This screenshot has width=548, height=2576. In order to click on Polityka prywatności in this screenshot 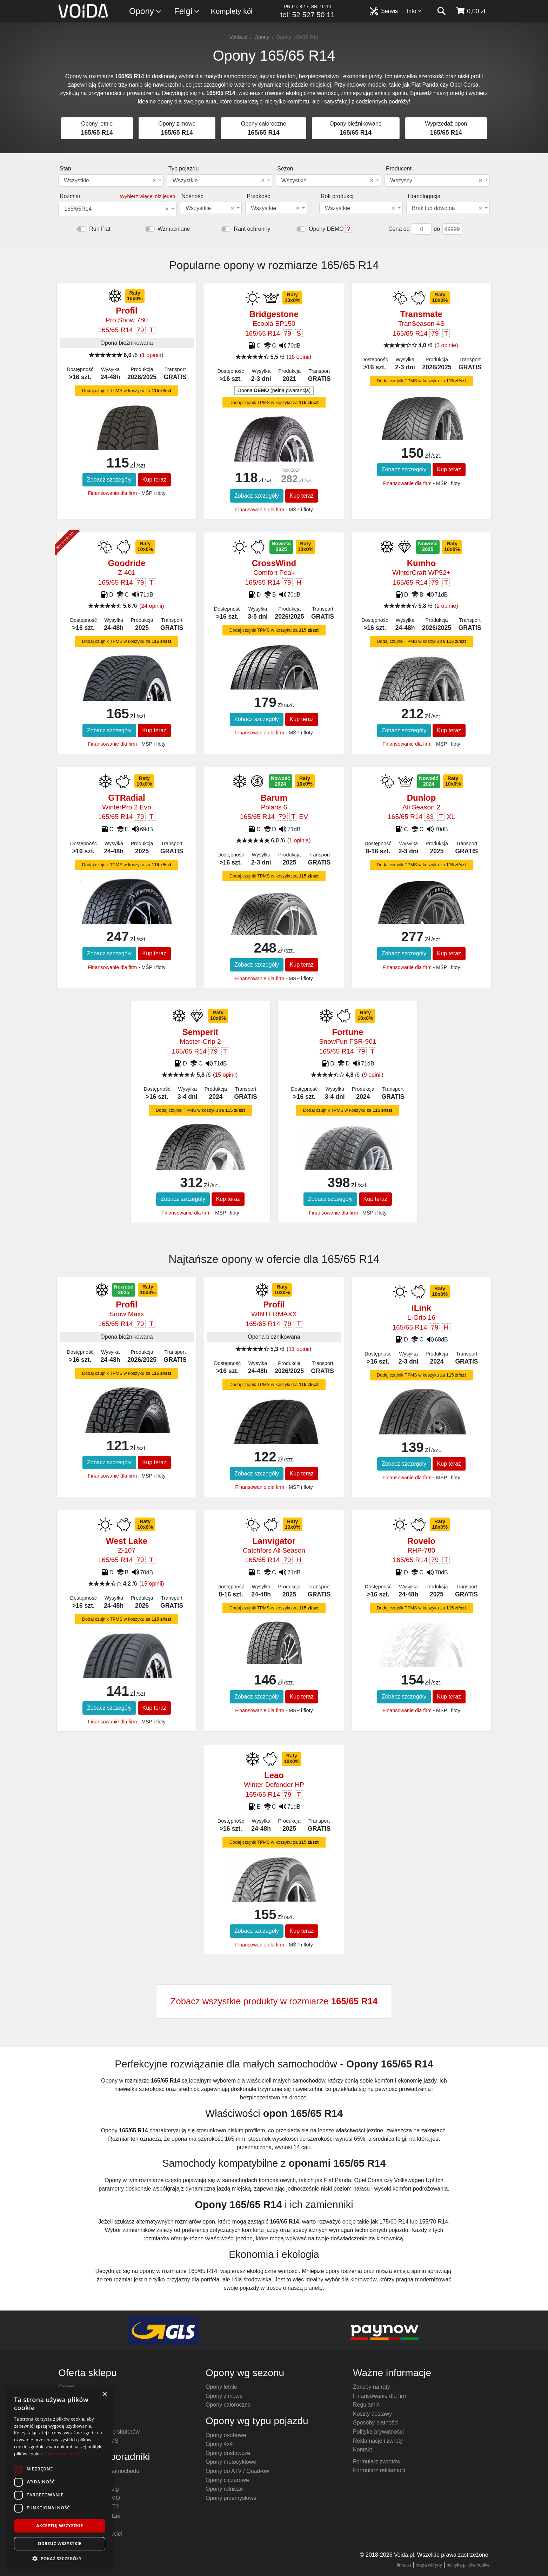, I will do `click(378, 2432)`.